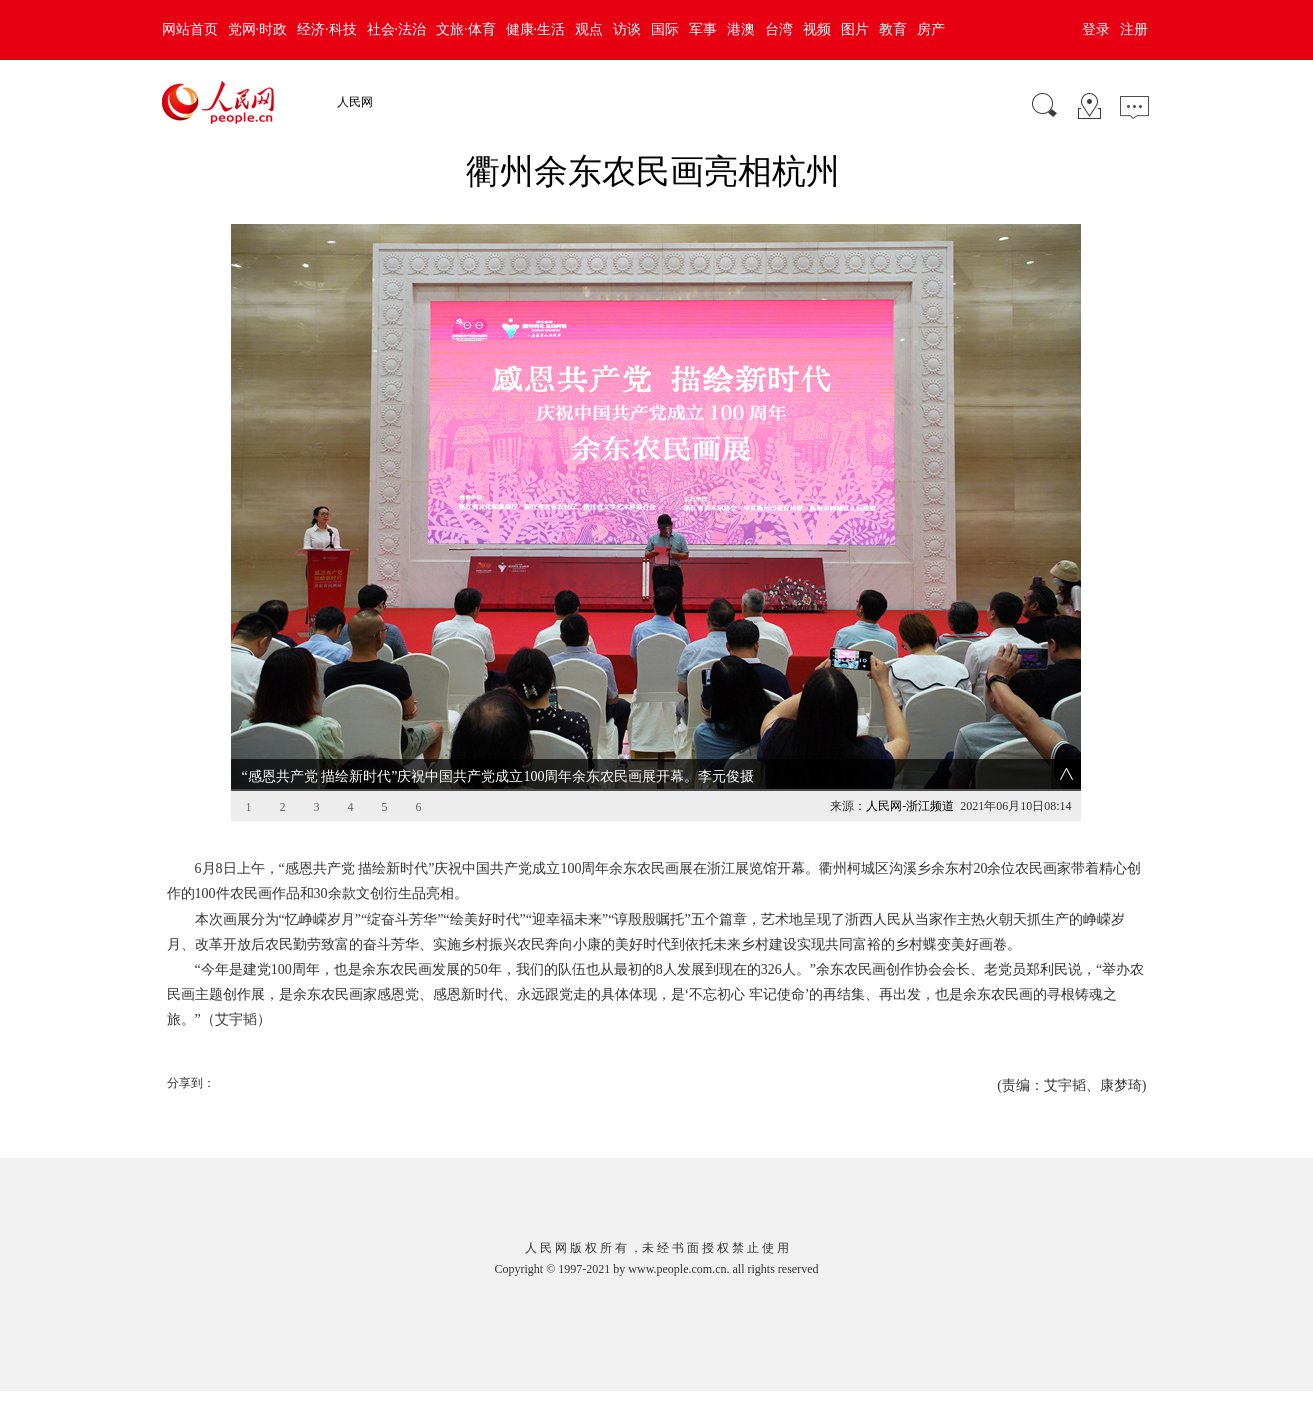 This screenshot has width=1313, height=1412. I want to click on 国际, so click(665, 29).